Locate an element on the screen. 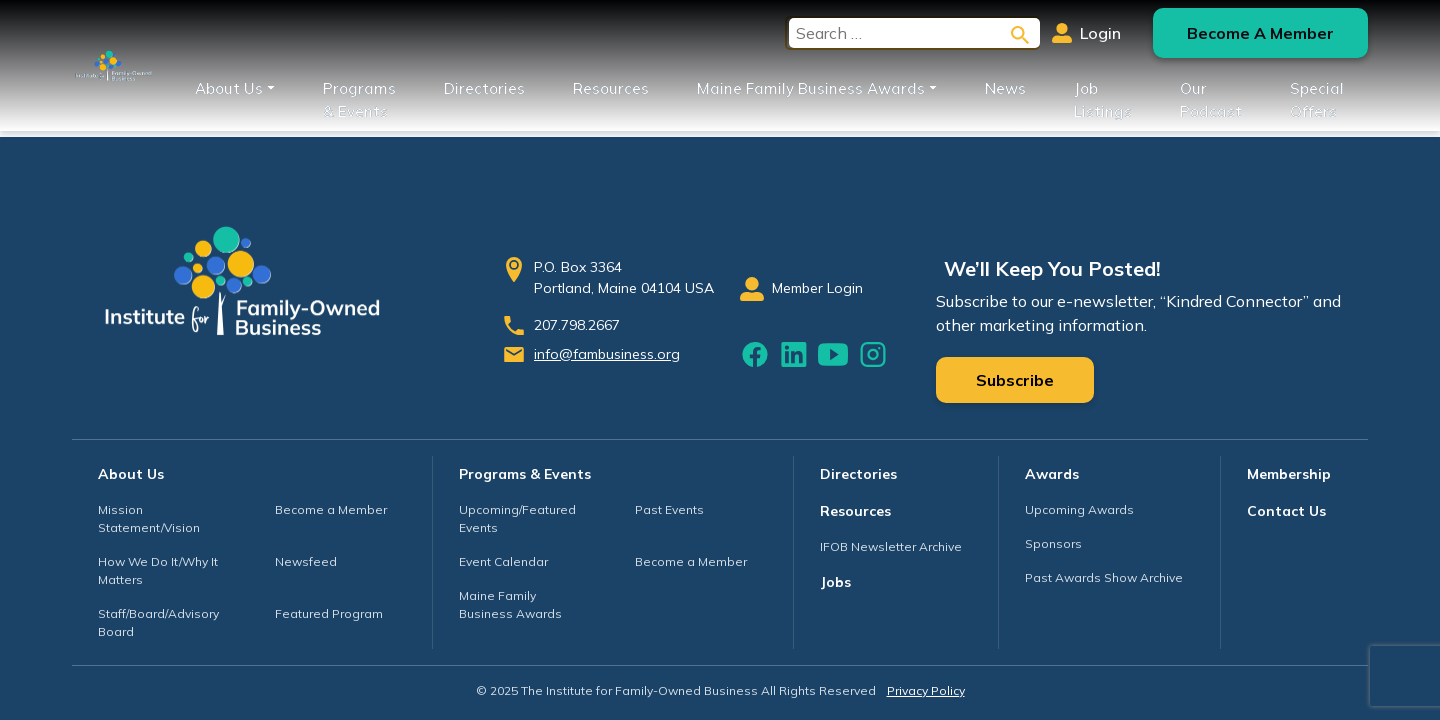  Upcoming Awards is located at coordinates (1079, 509).